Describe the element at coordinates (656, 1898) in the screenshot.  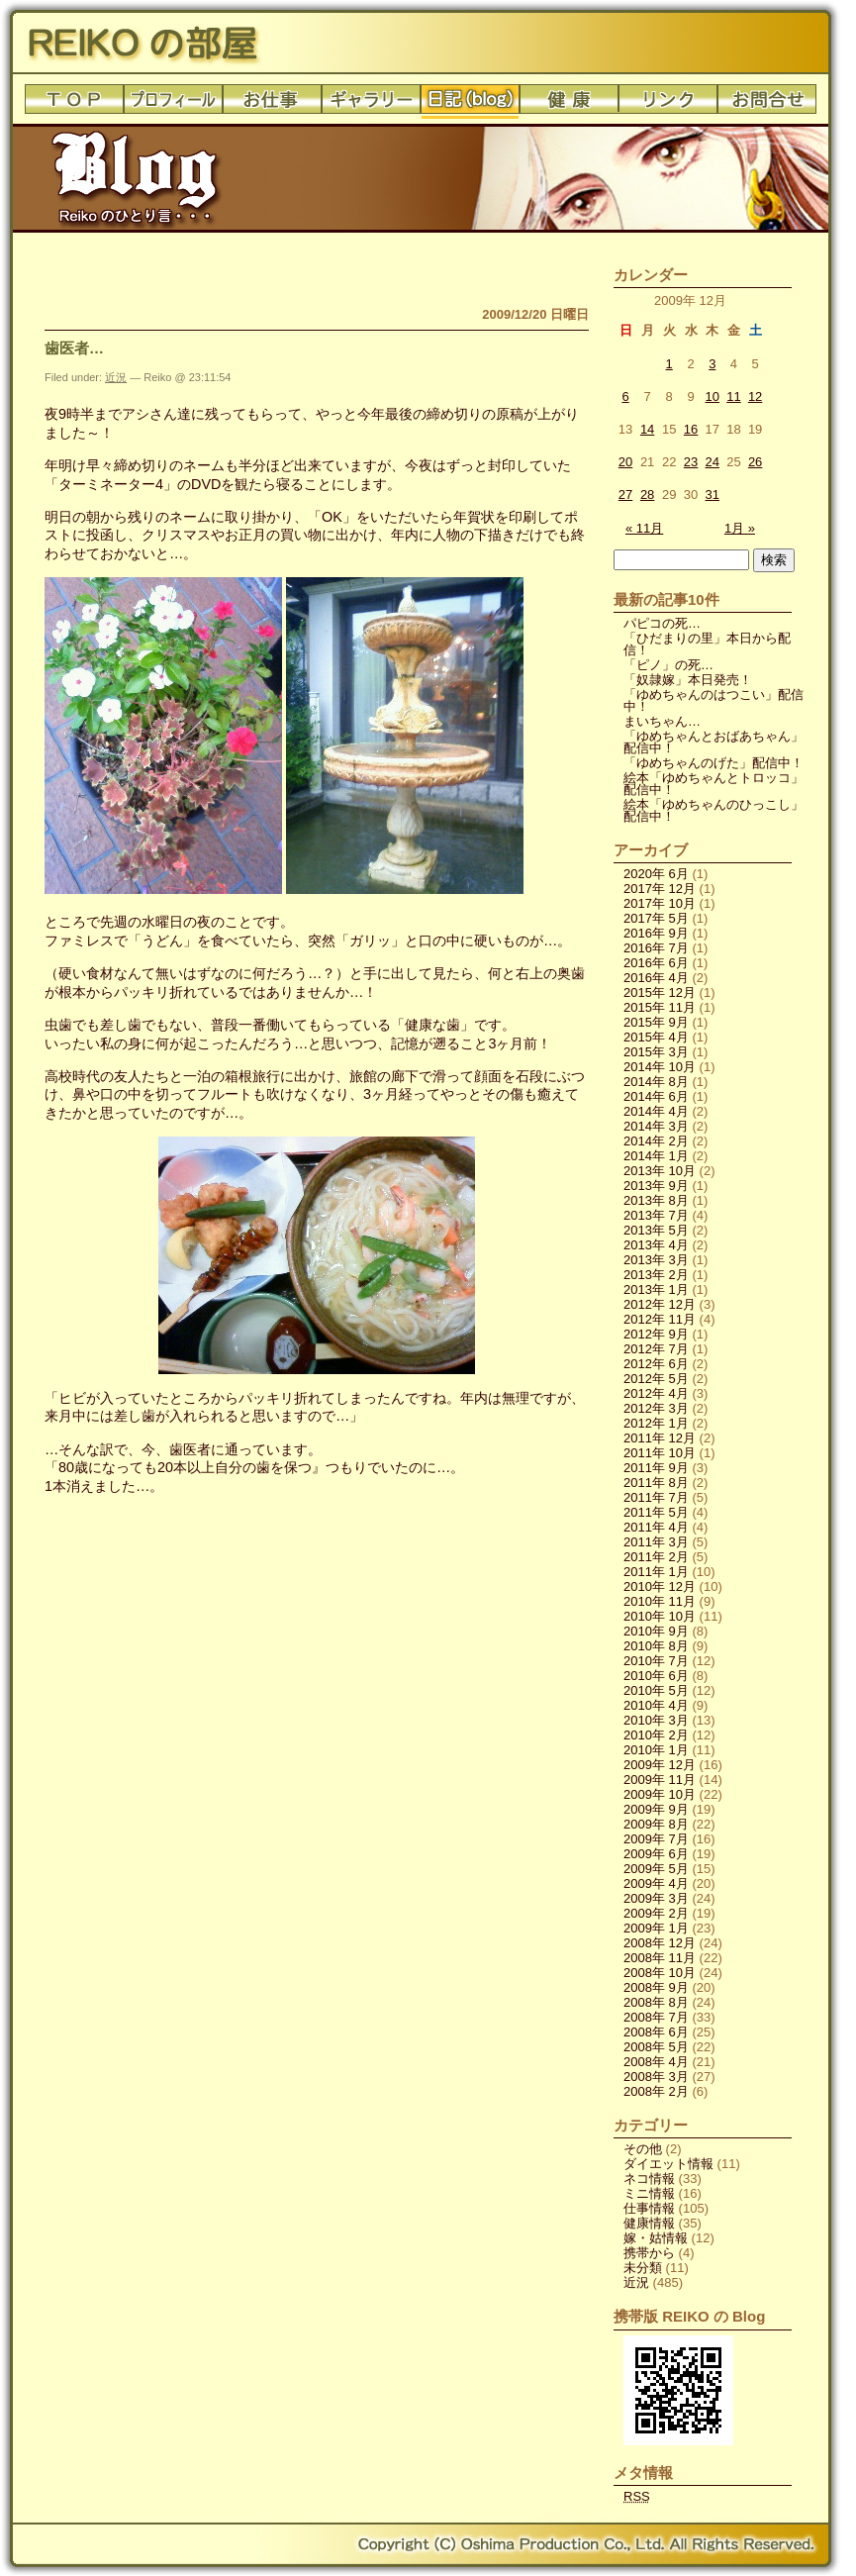
I see `2009年 3月` at that location.